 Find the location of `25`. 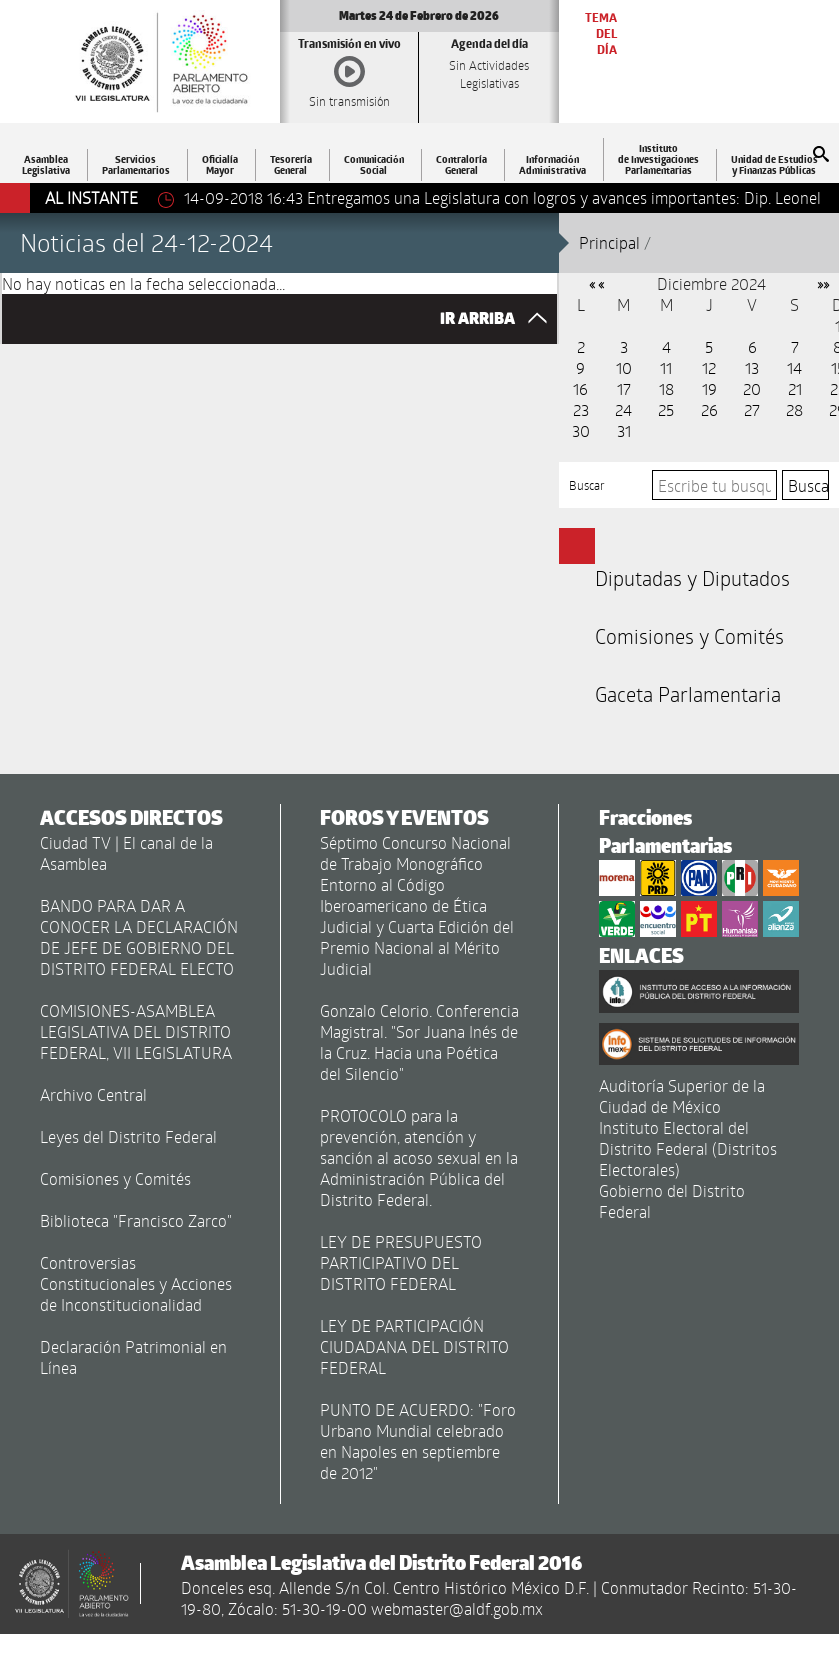

25 is located at coordinates (666, 409).